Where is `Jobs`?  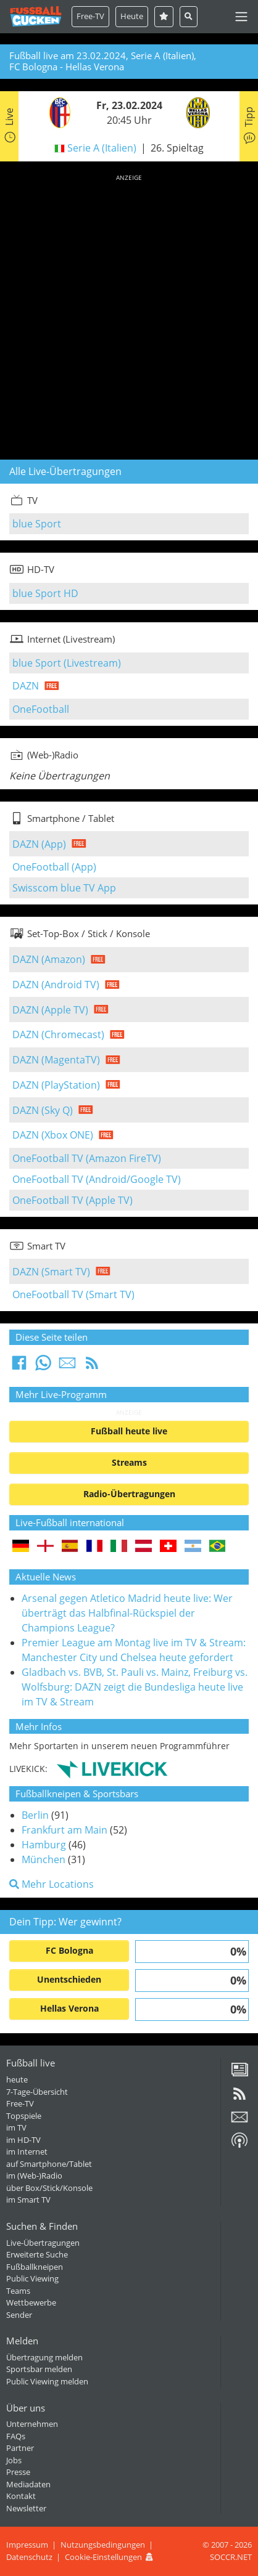
Jobs is located at coordinates (14, 2460).